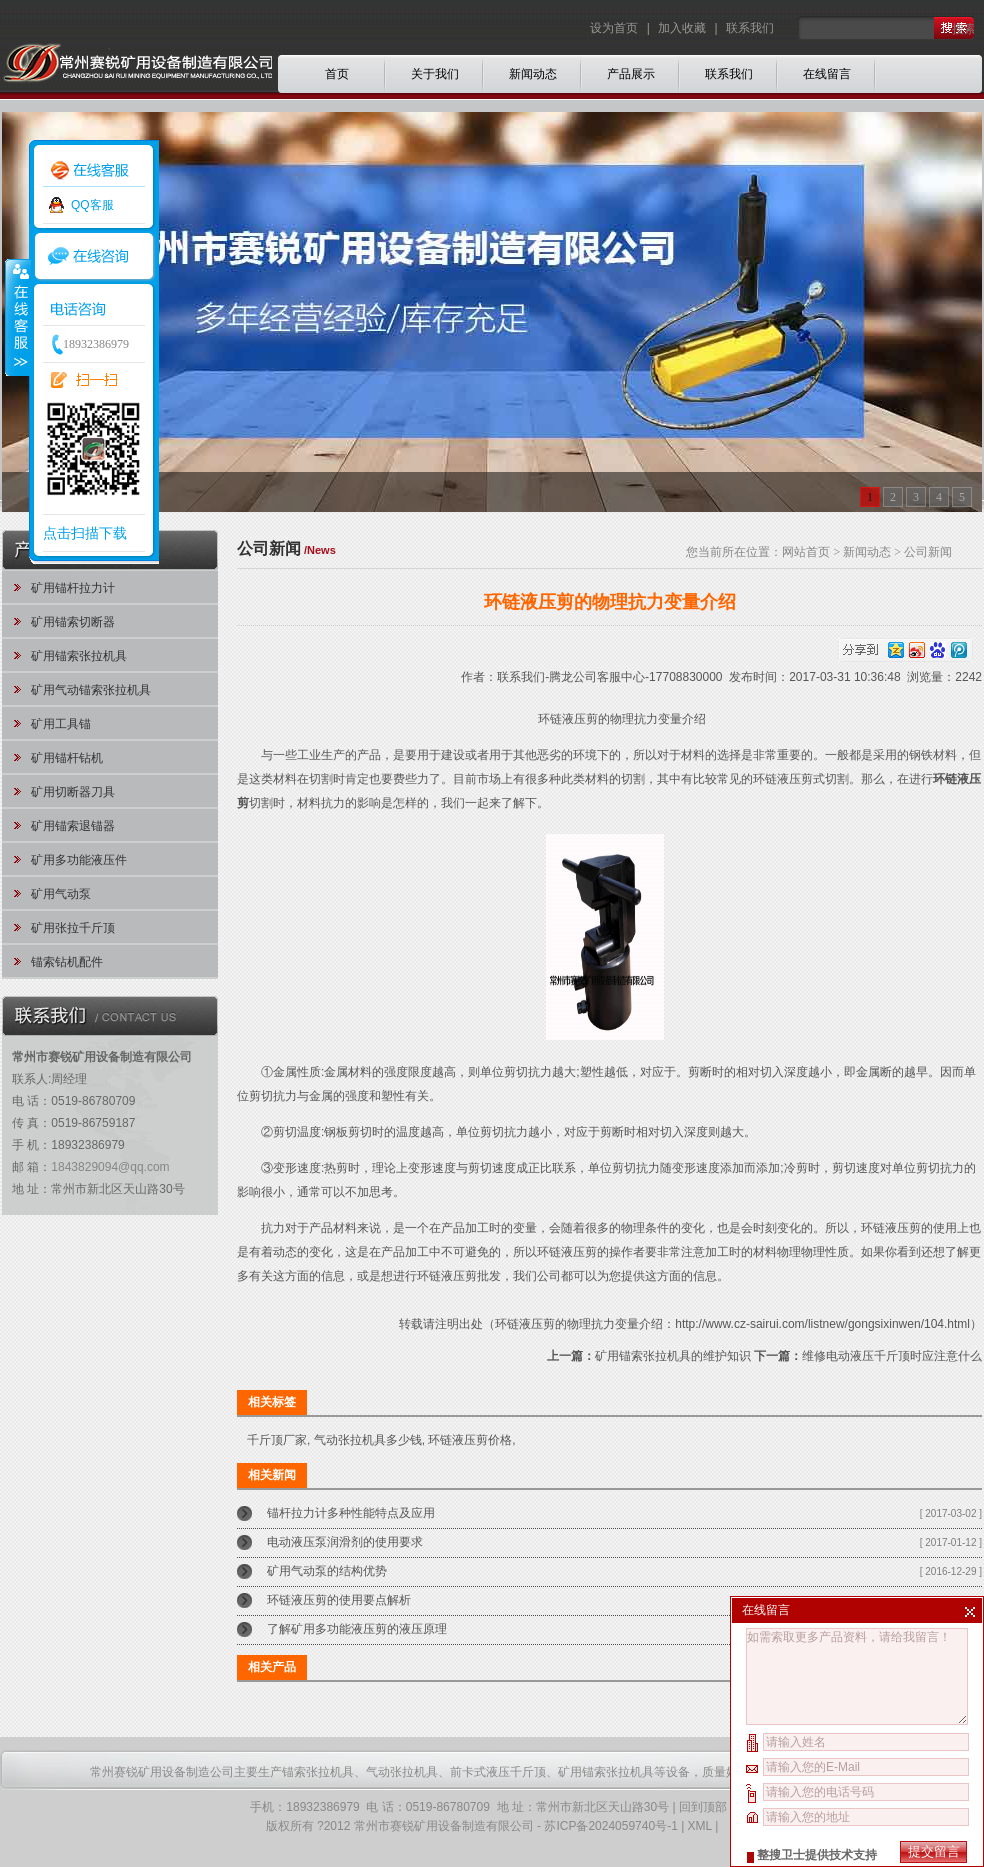 This screenshot has height=1867, width=984. What do you see at coordinates (806, 552) in the screenshot?
I see `网站首页` at bounding box center [806, 552].